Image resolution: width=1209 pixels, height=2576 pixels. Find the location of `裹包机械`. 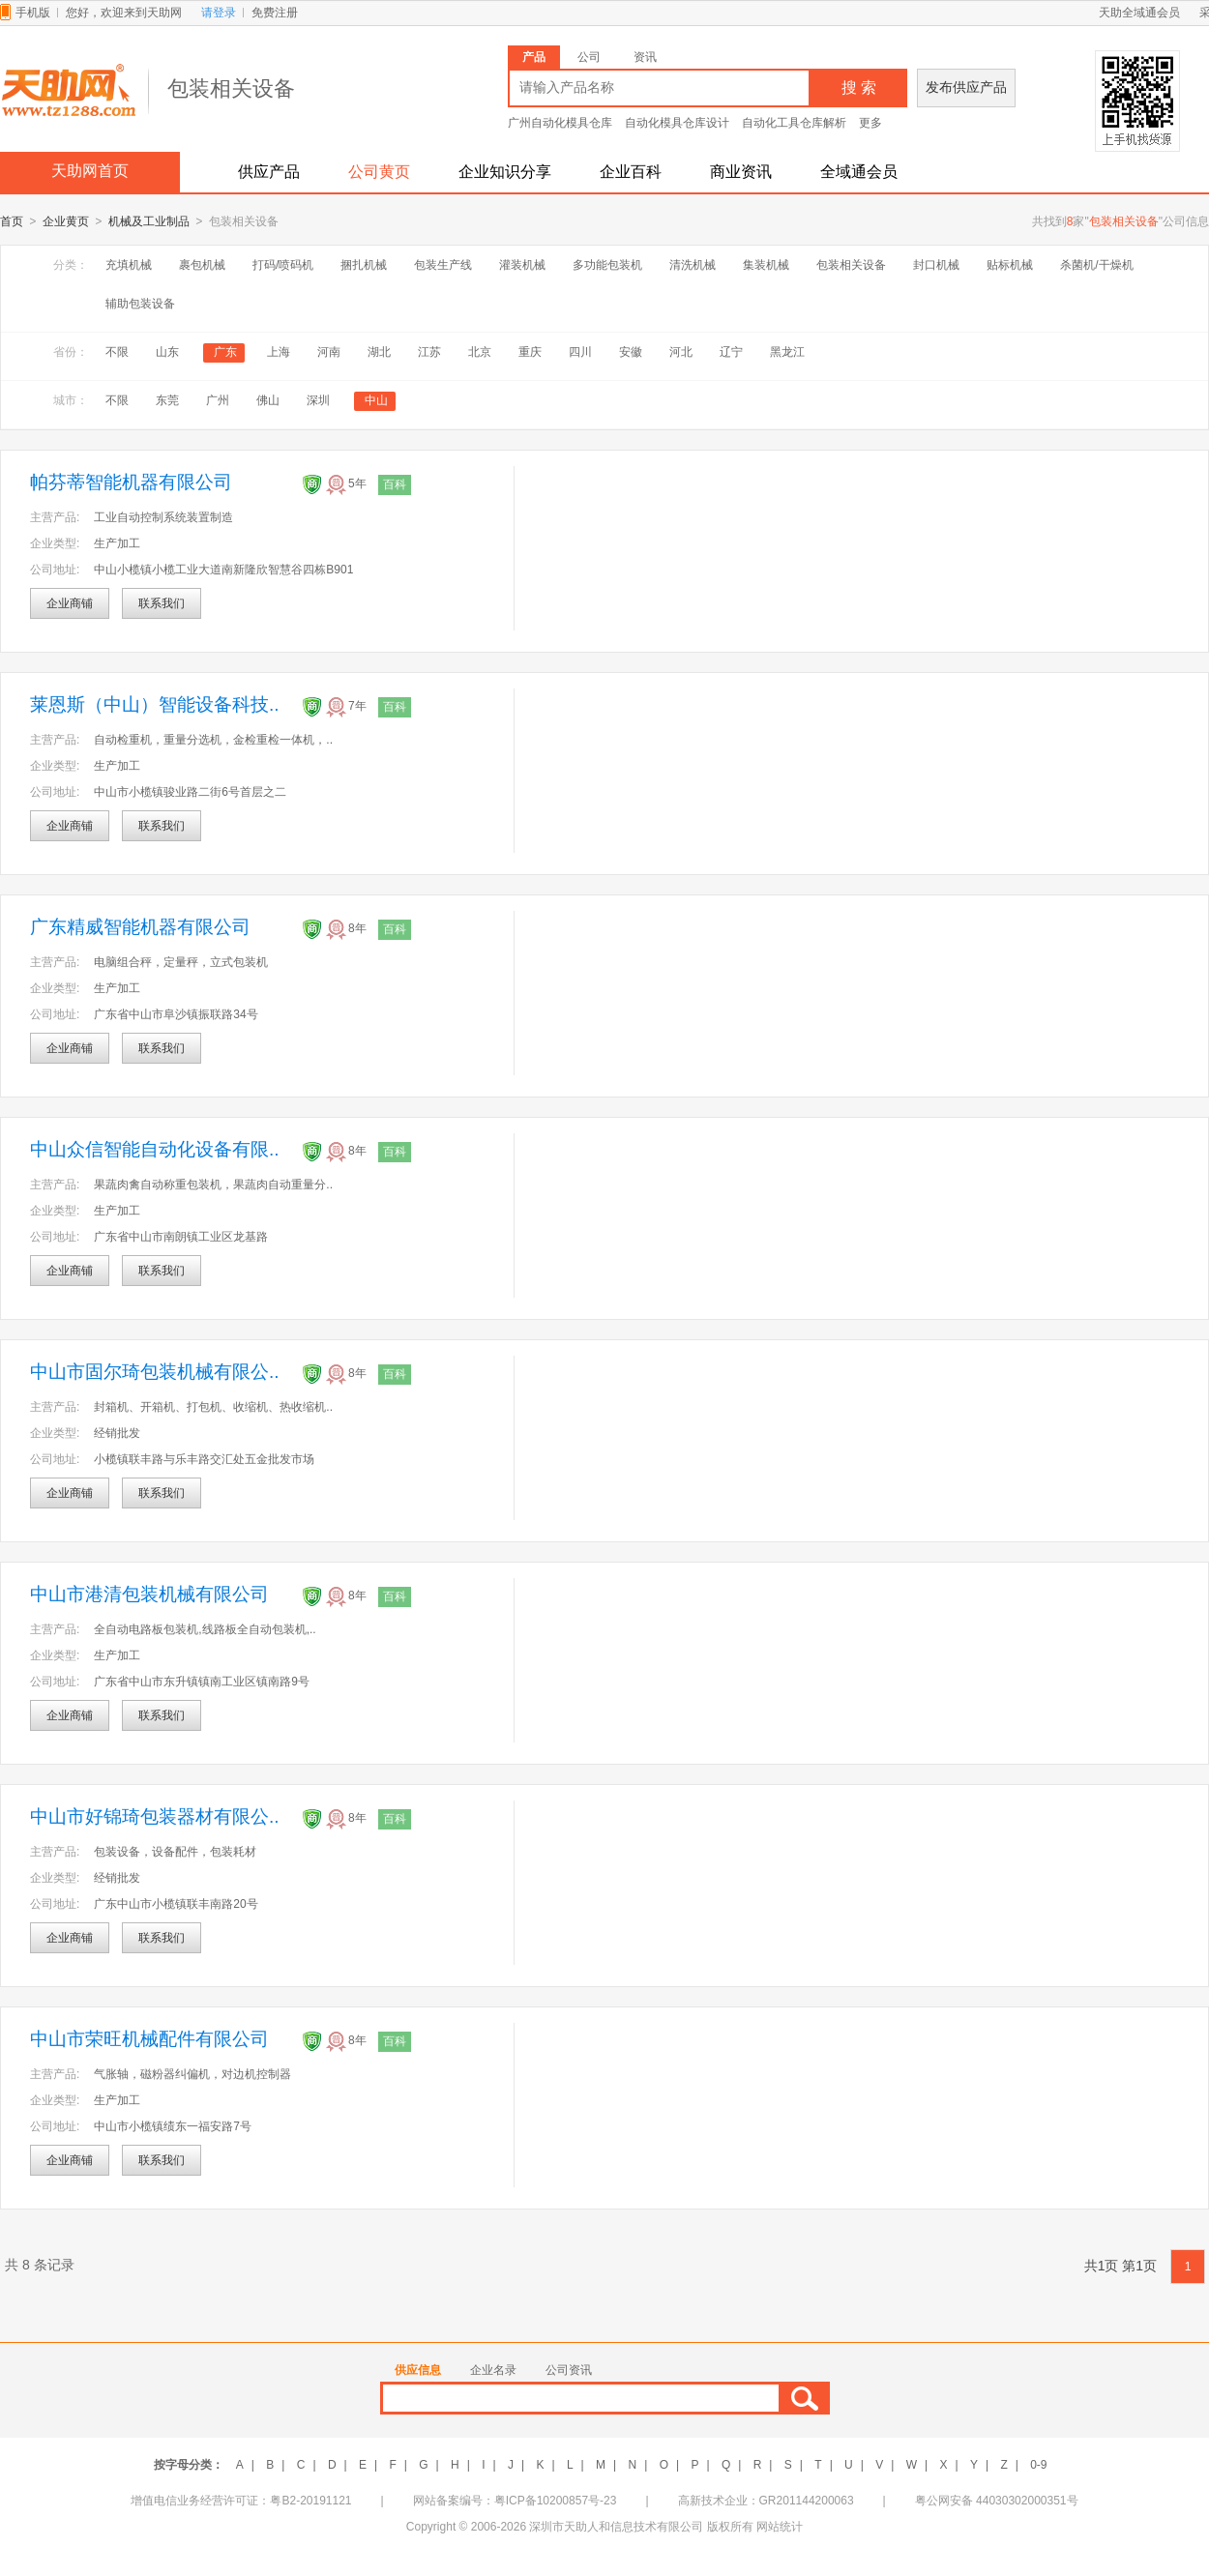

裹包机械 is located at coordinates (202, 266).